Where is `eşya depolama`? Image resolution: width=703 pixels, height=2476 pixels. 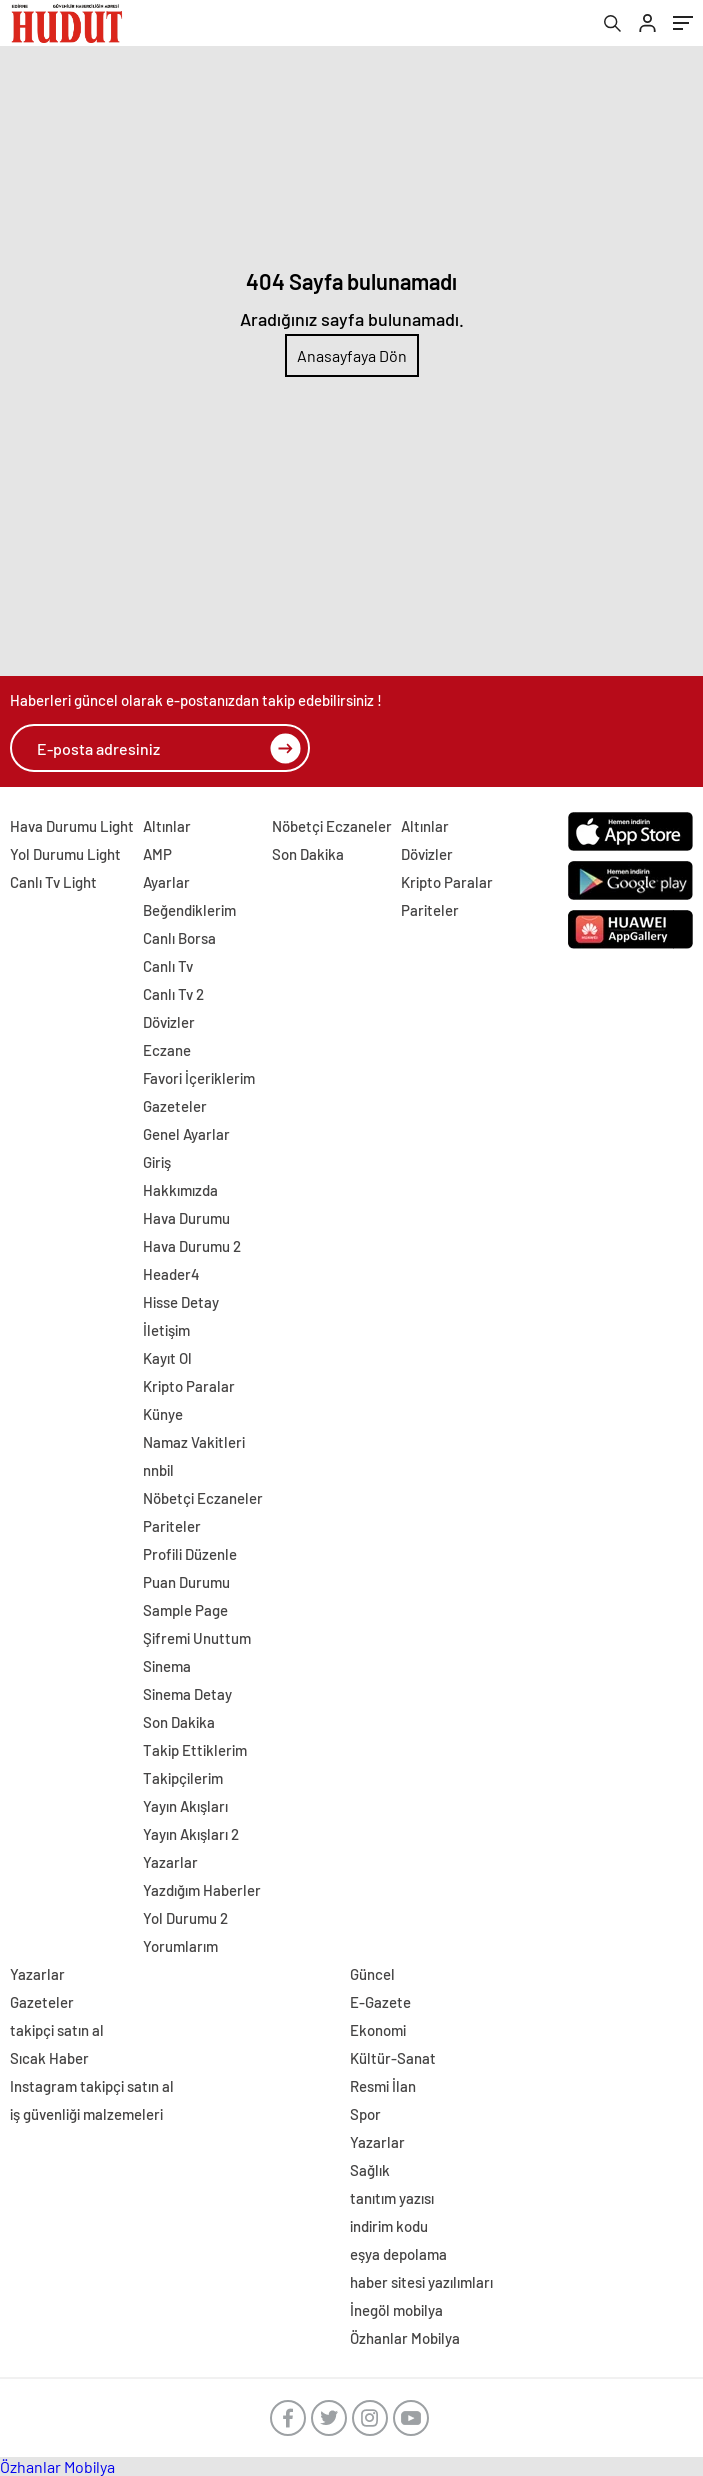
eşya depolama is located at coordinates (398, 2254).